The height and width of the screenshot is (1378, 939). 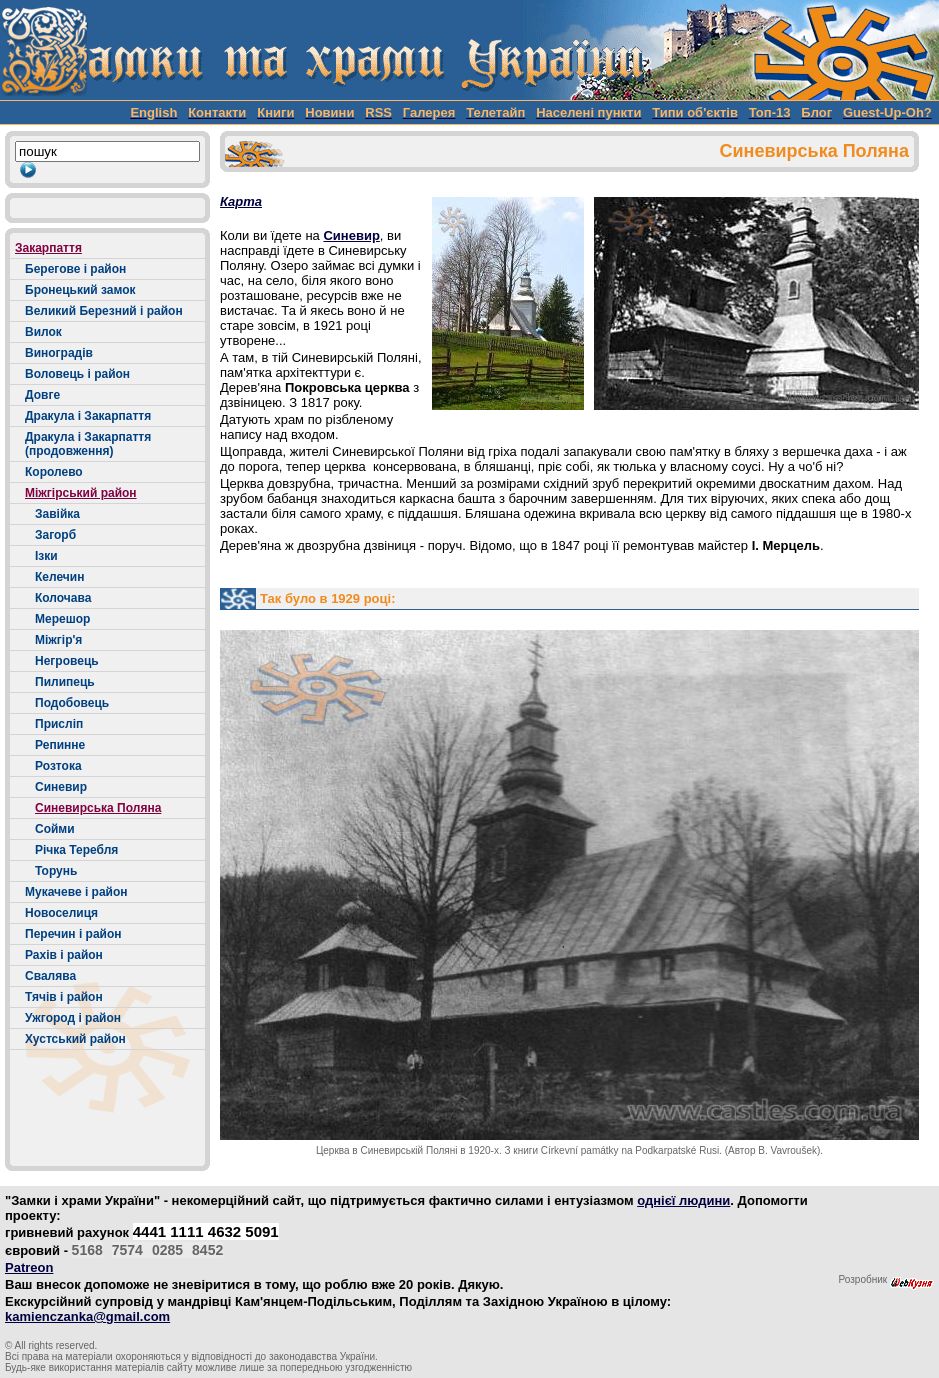 What do you see at coordinates (58, 640) in the screenshot?
I see `Міжгір'я` at bounding box center [58, 640].